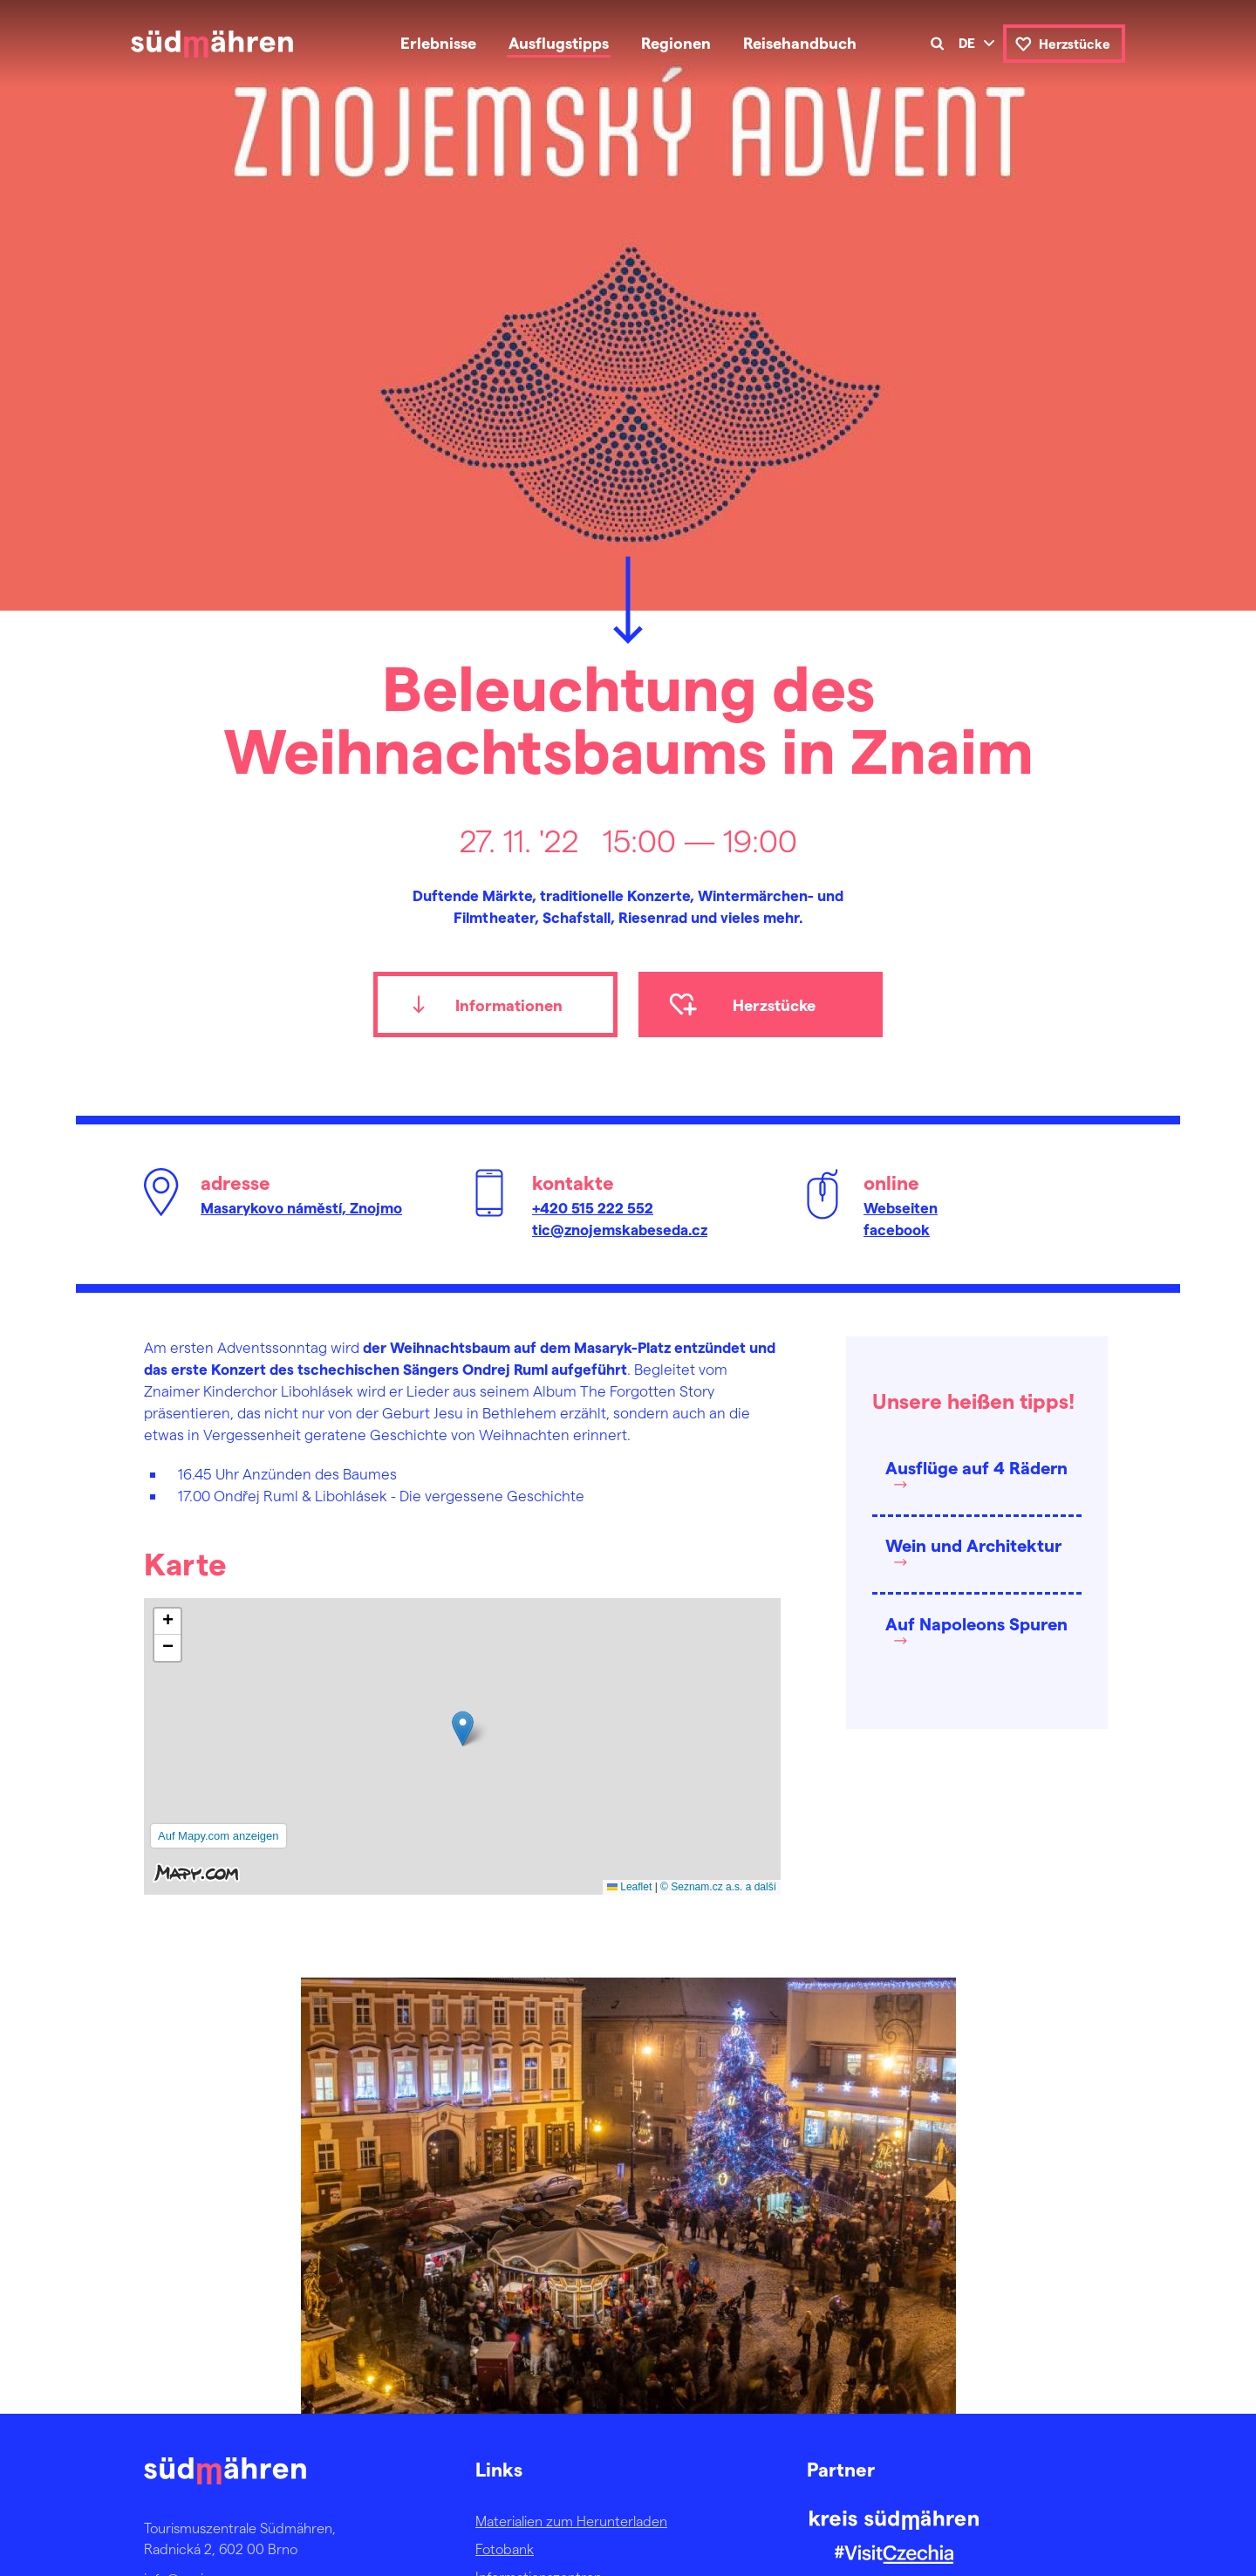 This screenshot has width=1256, height=2576. What do you see at coordinates (218, 1835) in the screenshot?
I see `Auf Mapy.com anzeigen` at bounding box center [218, 1835].